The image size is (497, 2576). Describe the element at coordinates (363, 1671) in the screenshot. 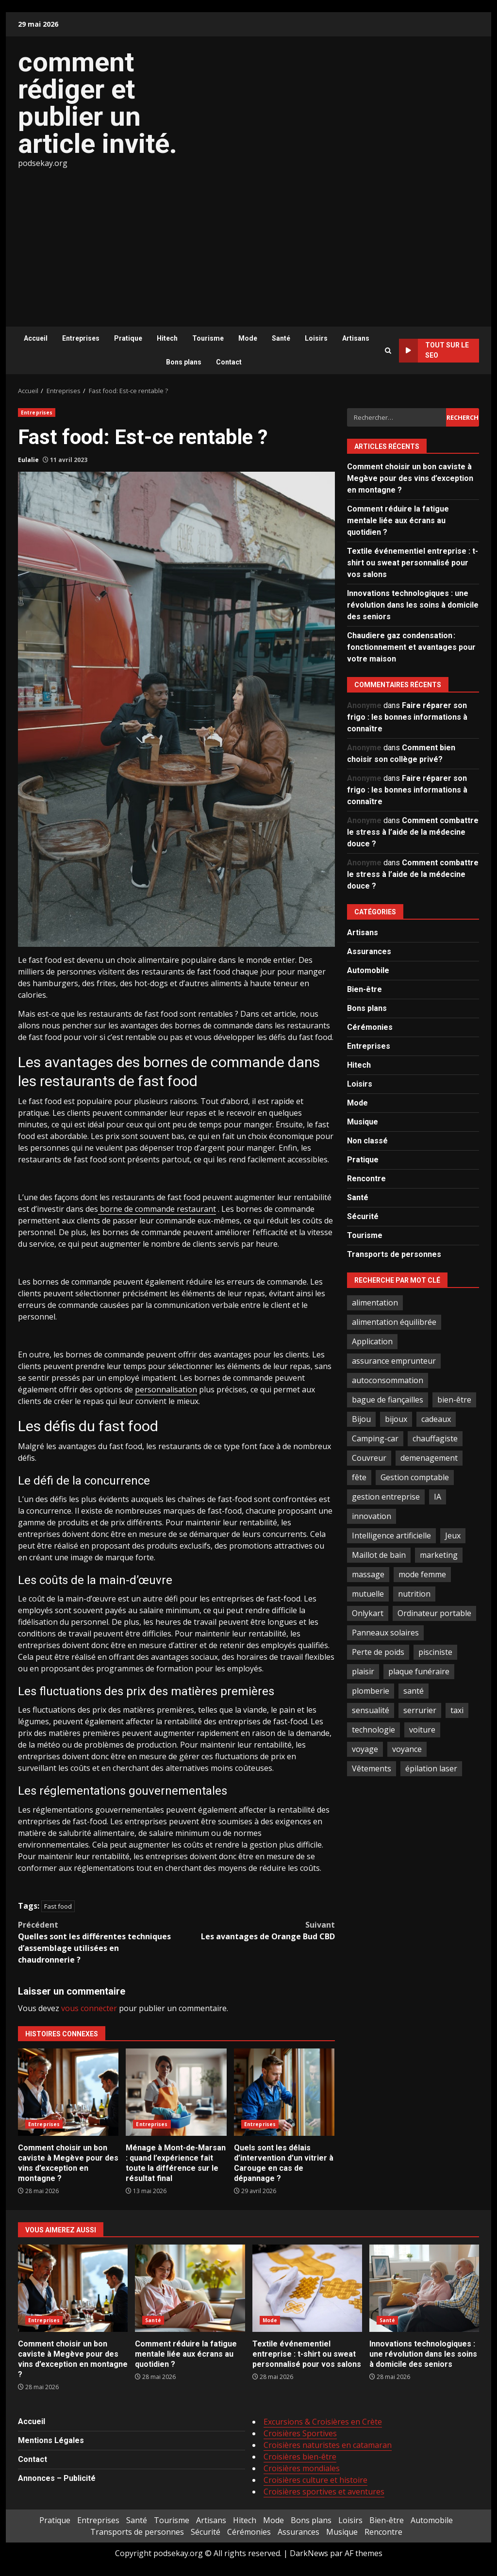

I see `plaisir [plaisir (2 éléments)]` at that location.